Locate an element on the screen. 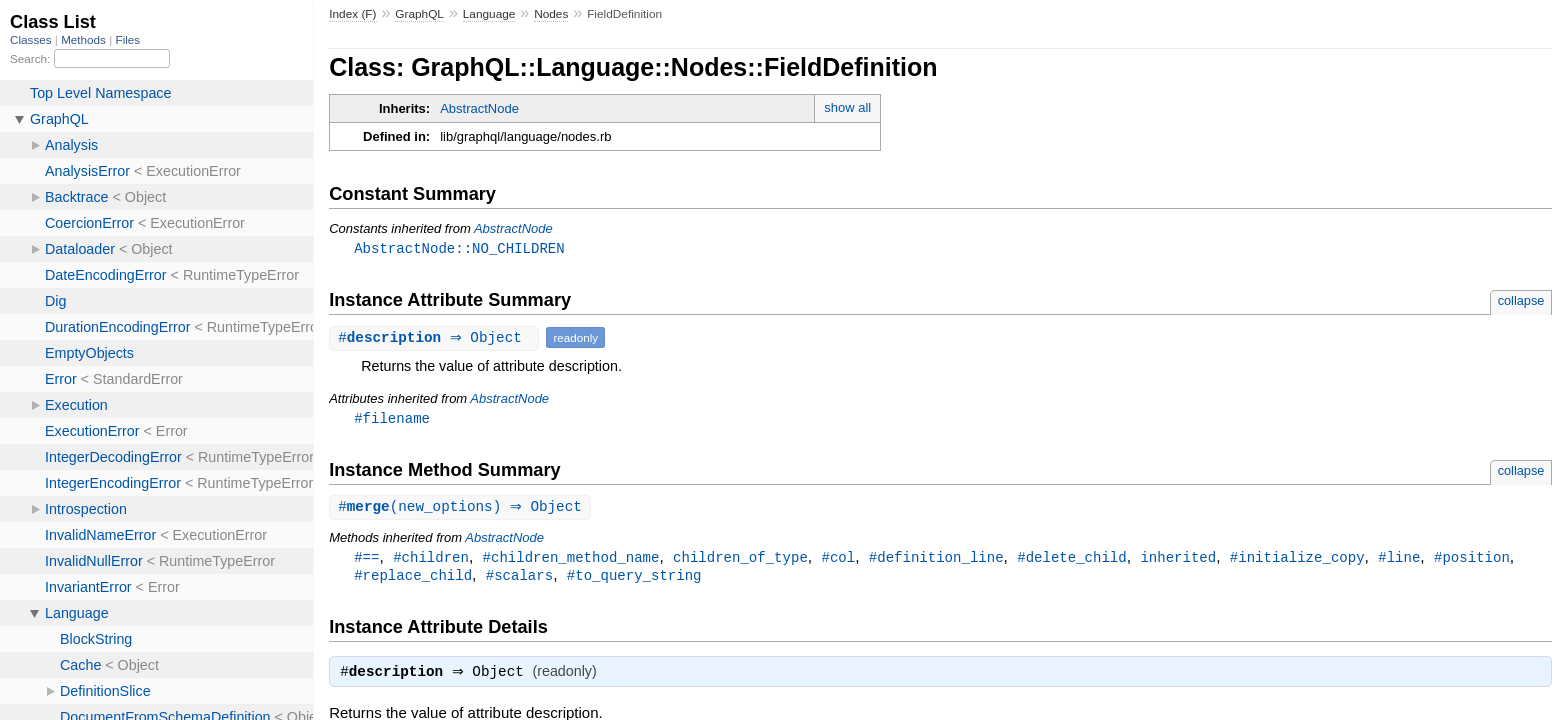 The height and width of the screenshot is (720, 1568). #col is located at coordinates (838, 560).